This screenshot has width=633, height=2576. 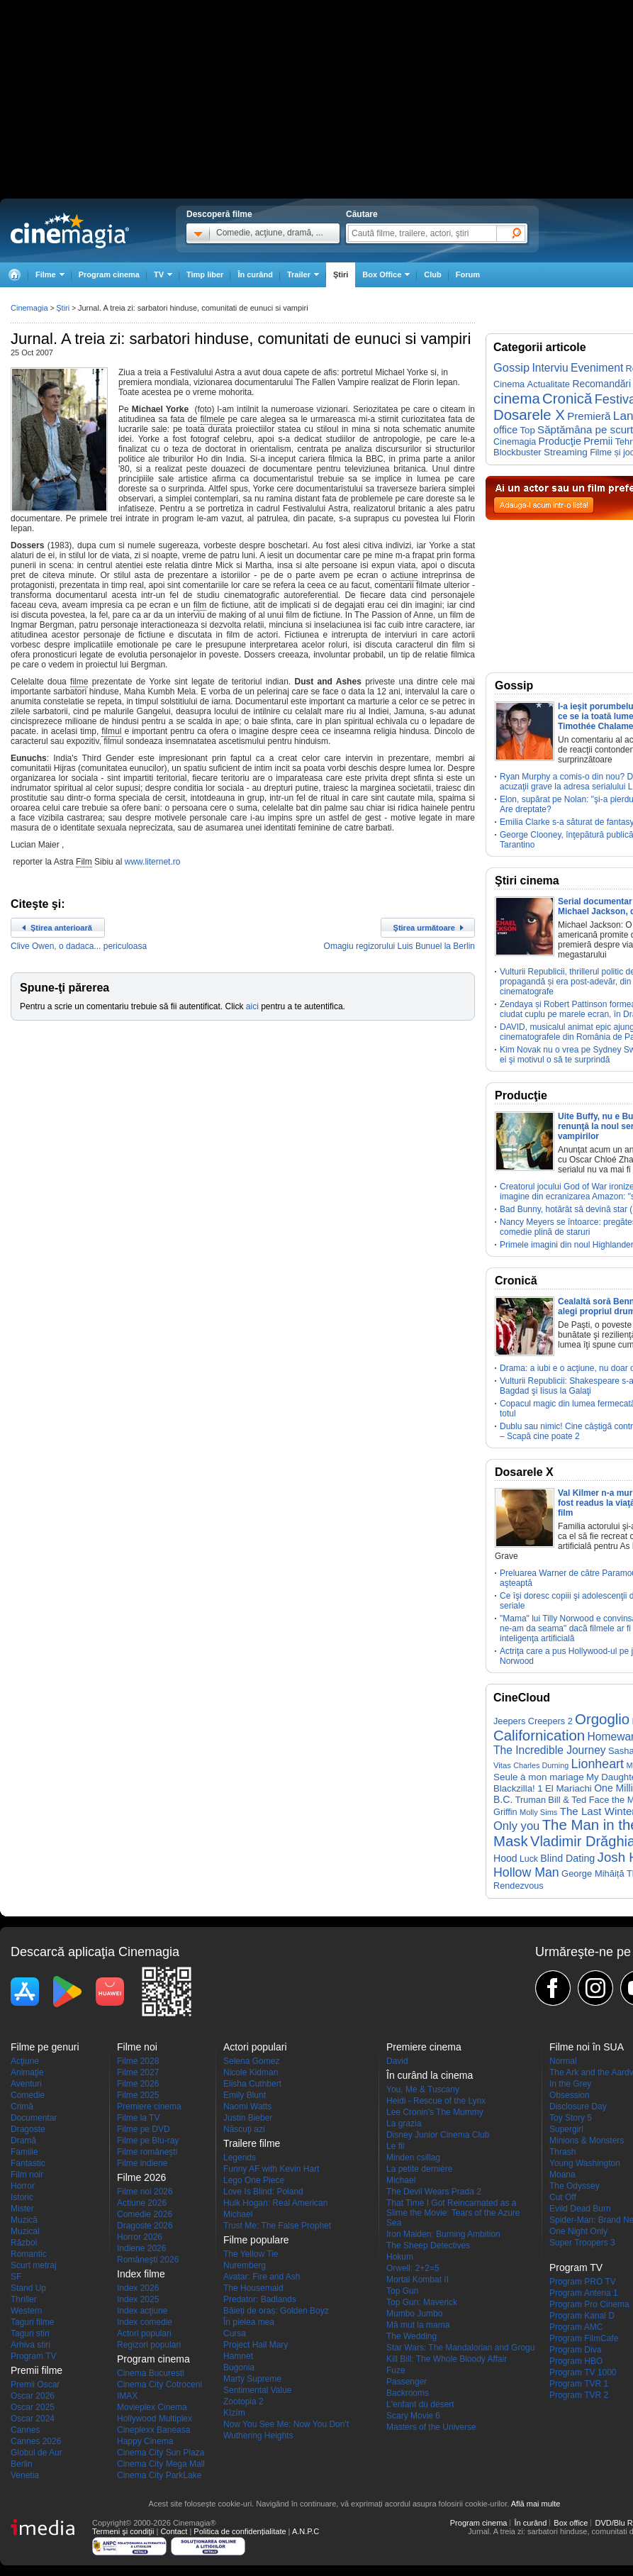 I want to click on Top Gun, so click(x=402, y=2291).